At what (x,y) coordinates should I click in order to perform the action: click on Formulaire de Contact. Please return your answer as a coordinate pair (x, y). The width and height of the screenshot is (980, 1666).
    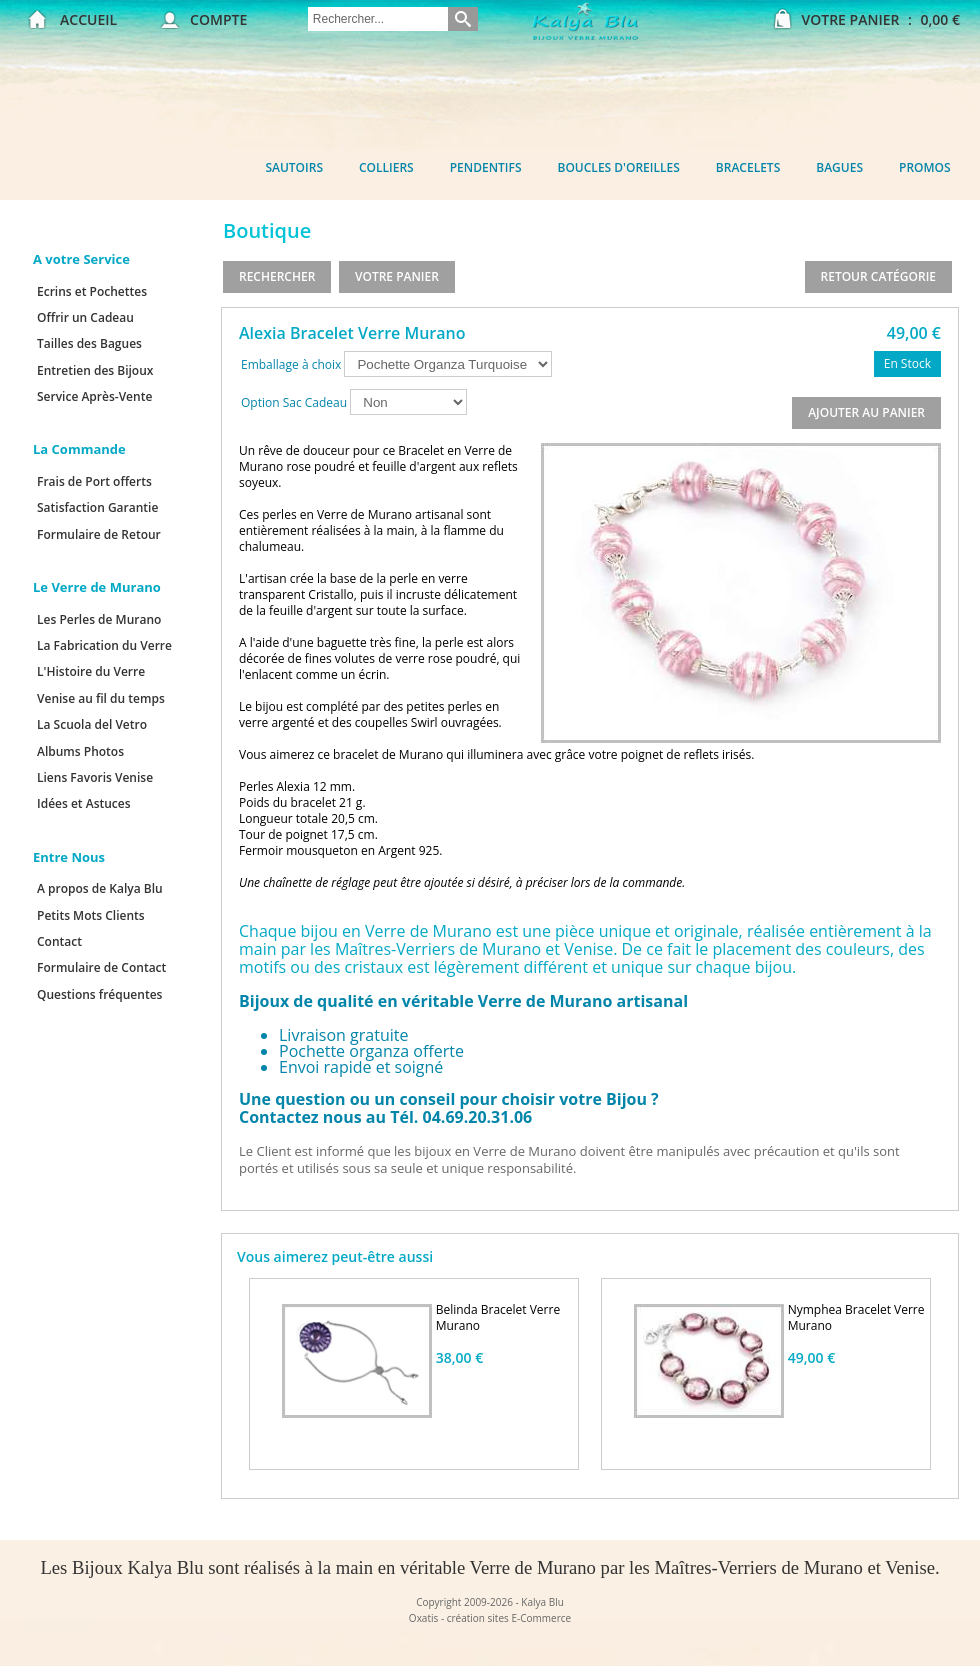
    Looking at the image, I should click on (101, 967).